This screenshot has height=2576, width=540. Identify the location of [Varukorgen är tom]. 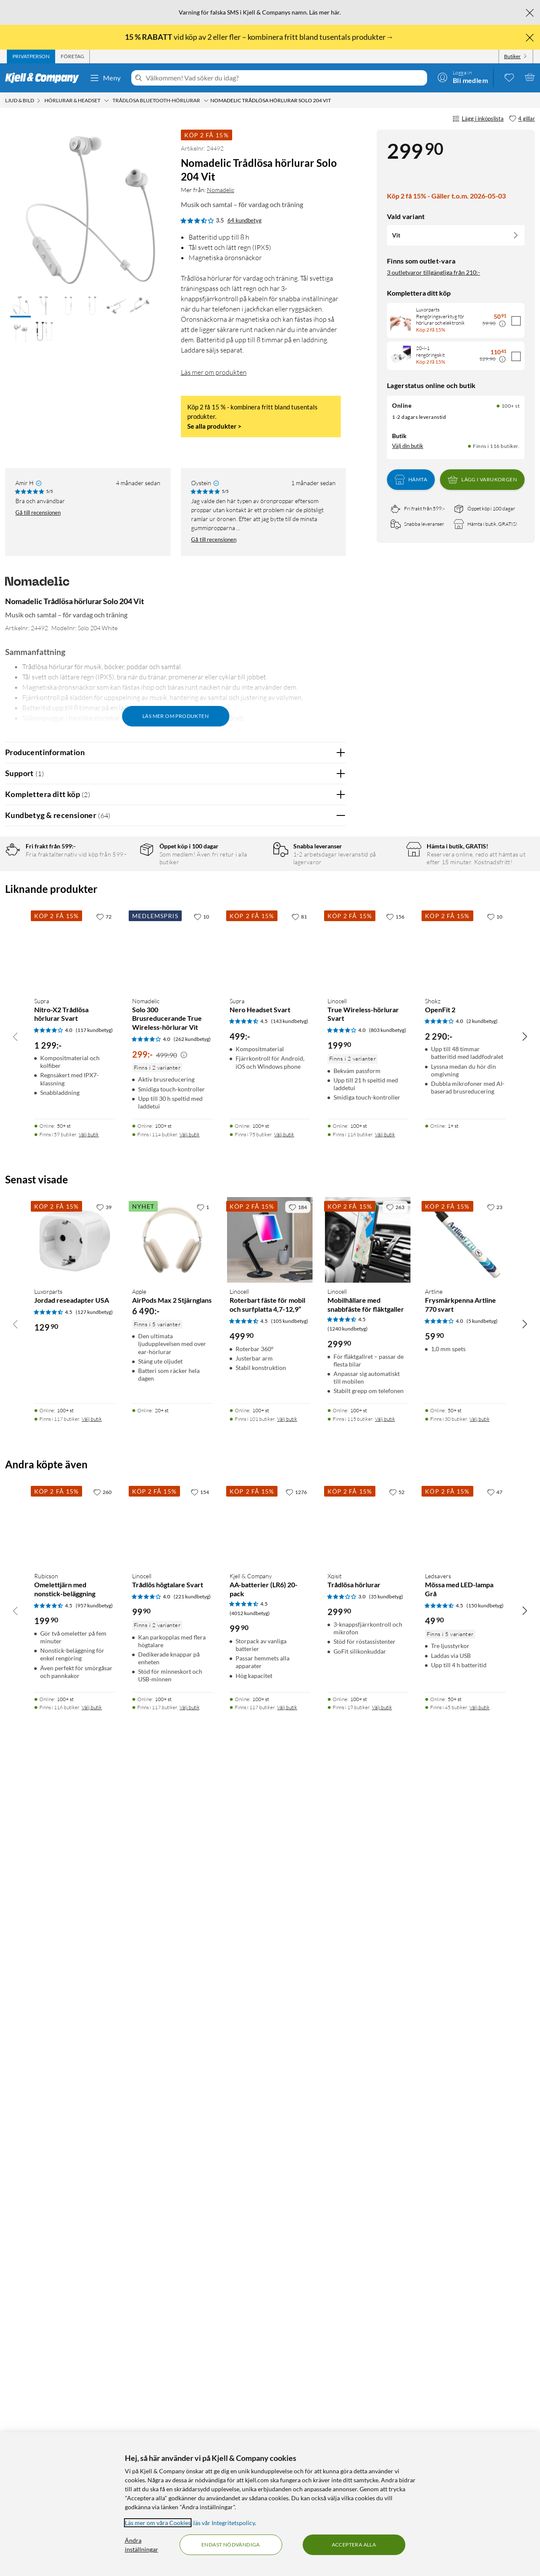
(529, 77).